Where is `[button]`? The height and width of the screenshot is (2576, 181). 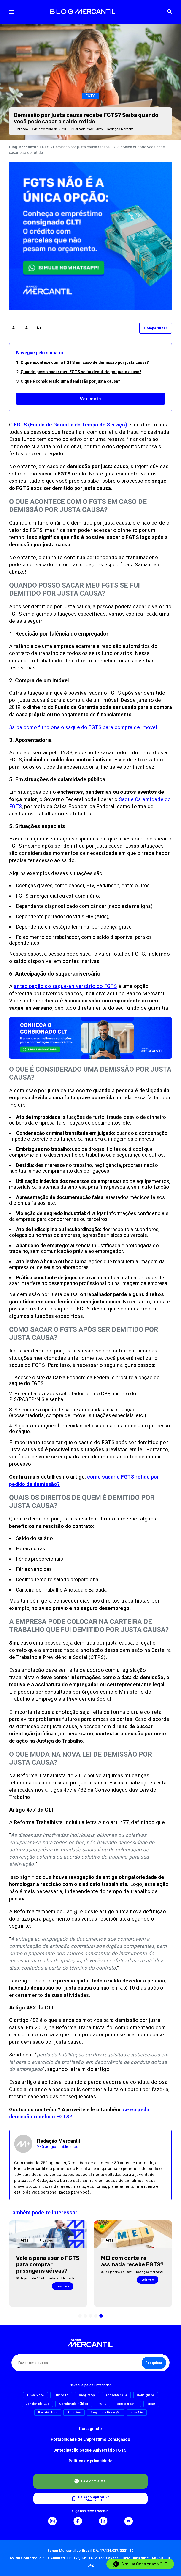
[button] is located at coordinates (80, 2316).